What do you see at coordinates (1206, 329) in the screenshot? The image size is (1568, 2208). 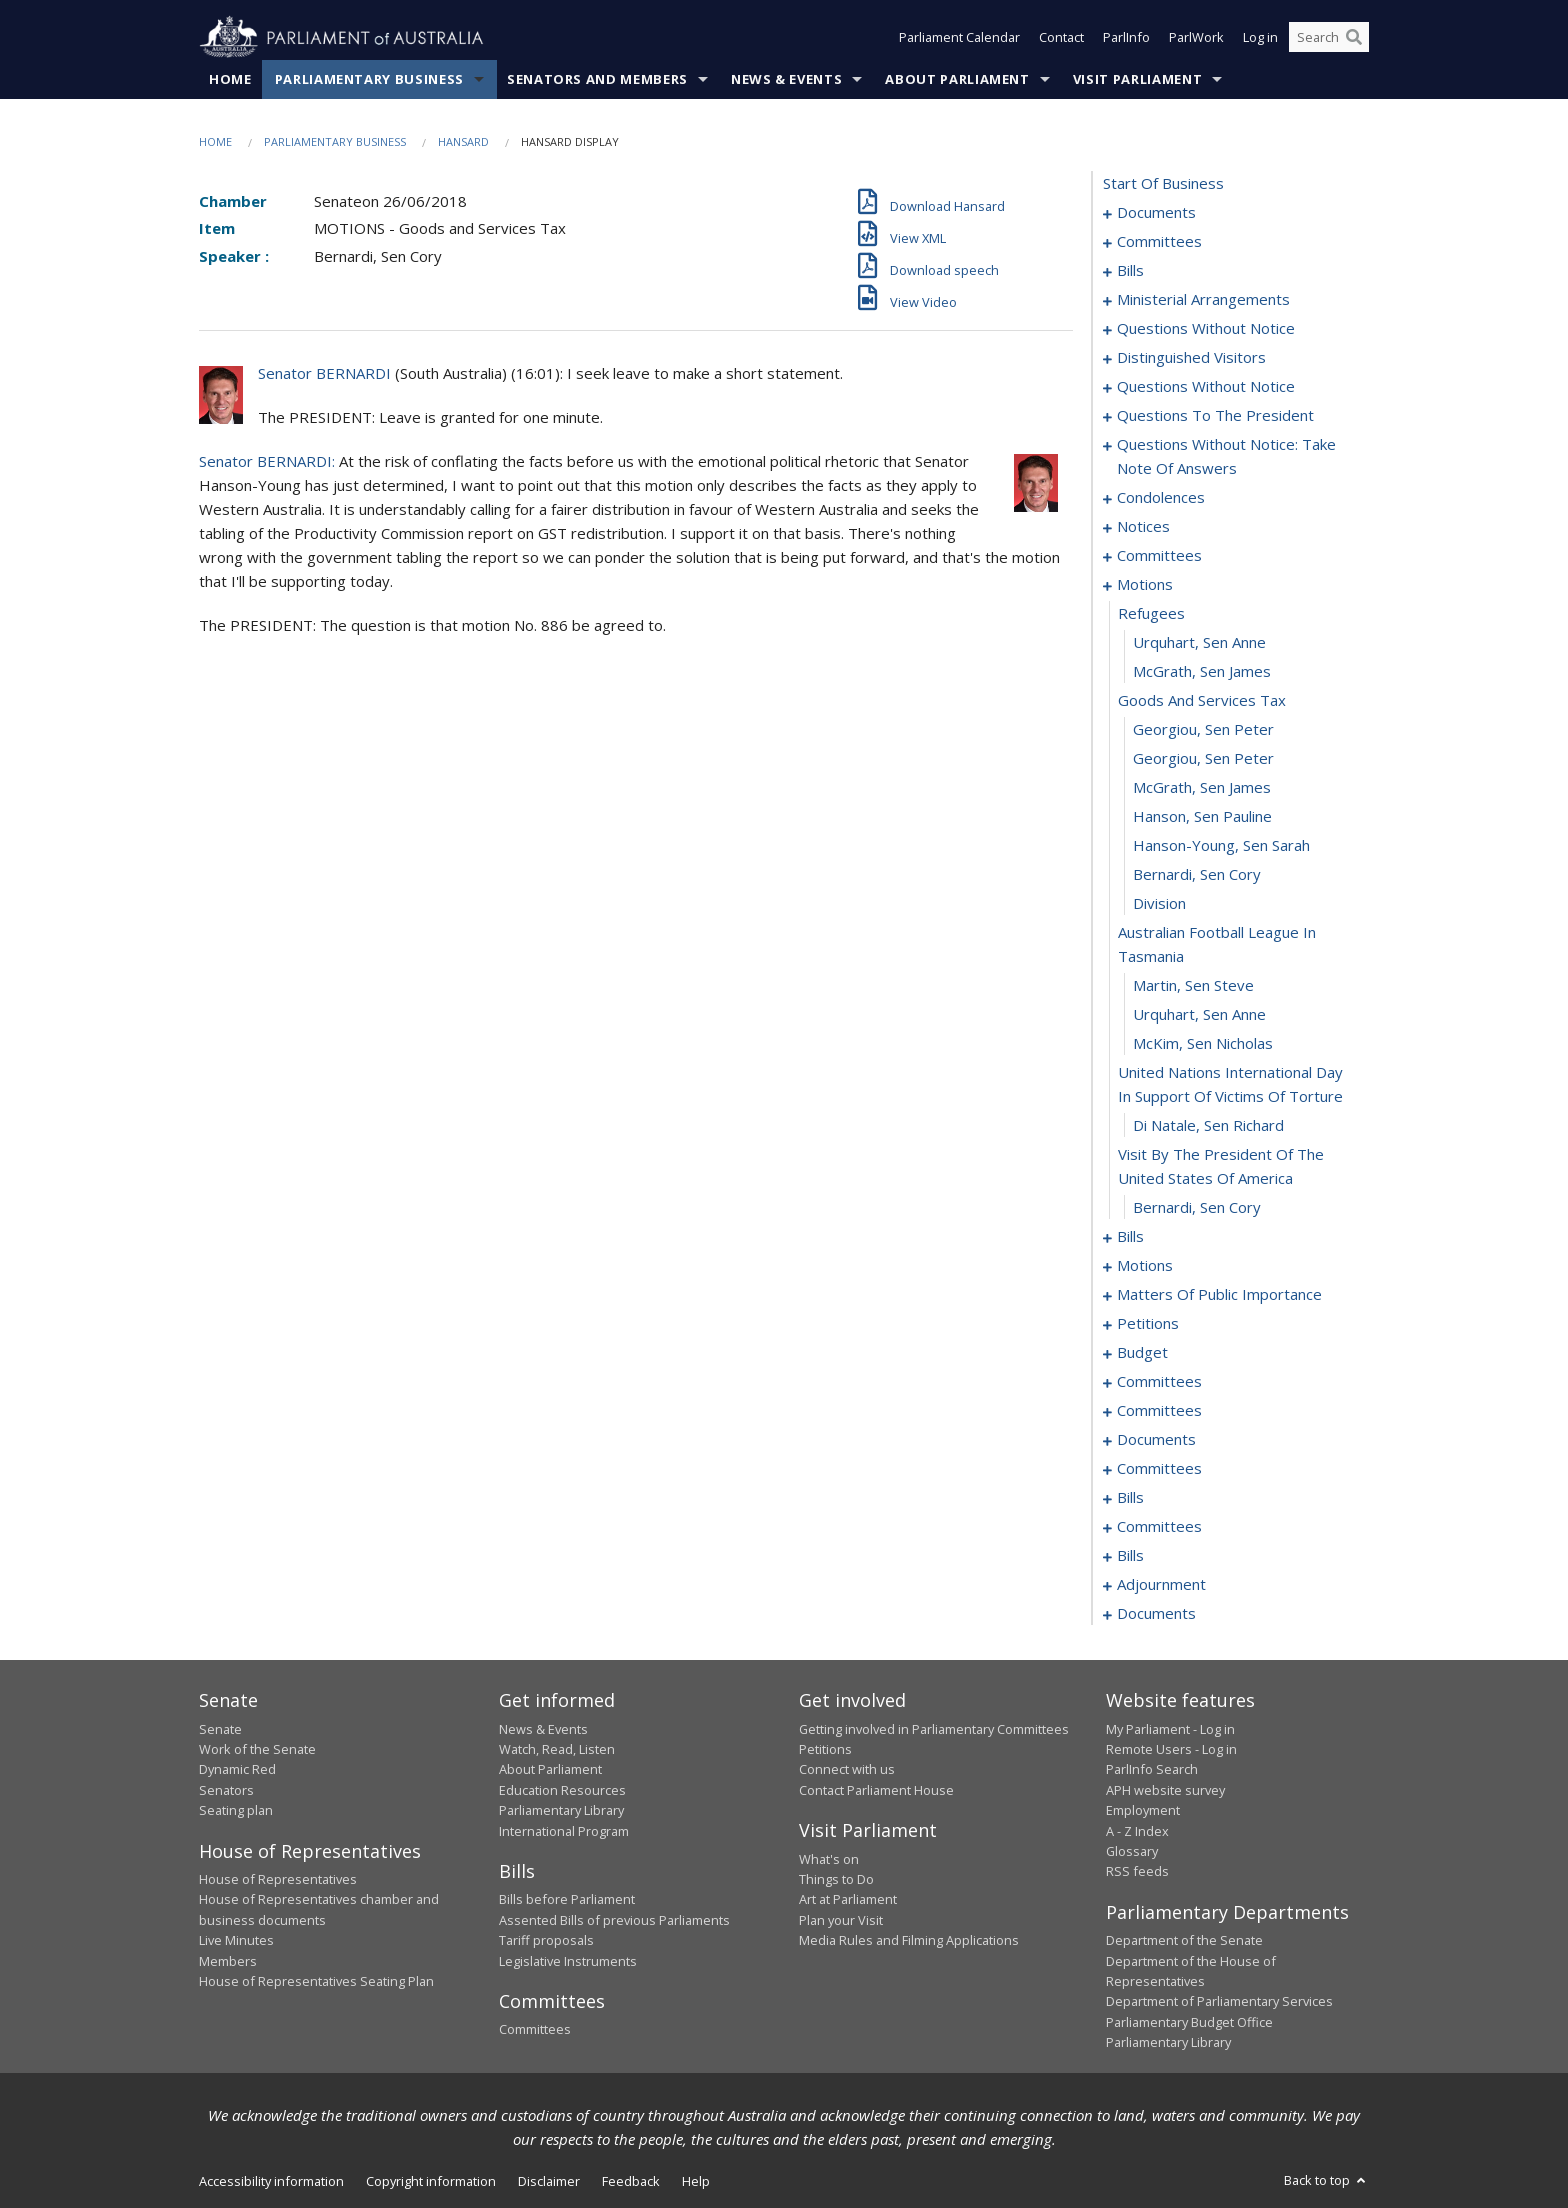 I see `questions without notice [0023]` at bounding box center [1206, 329].